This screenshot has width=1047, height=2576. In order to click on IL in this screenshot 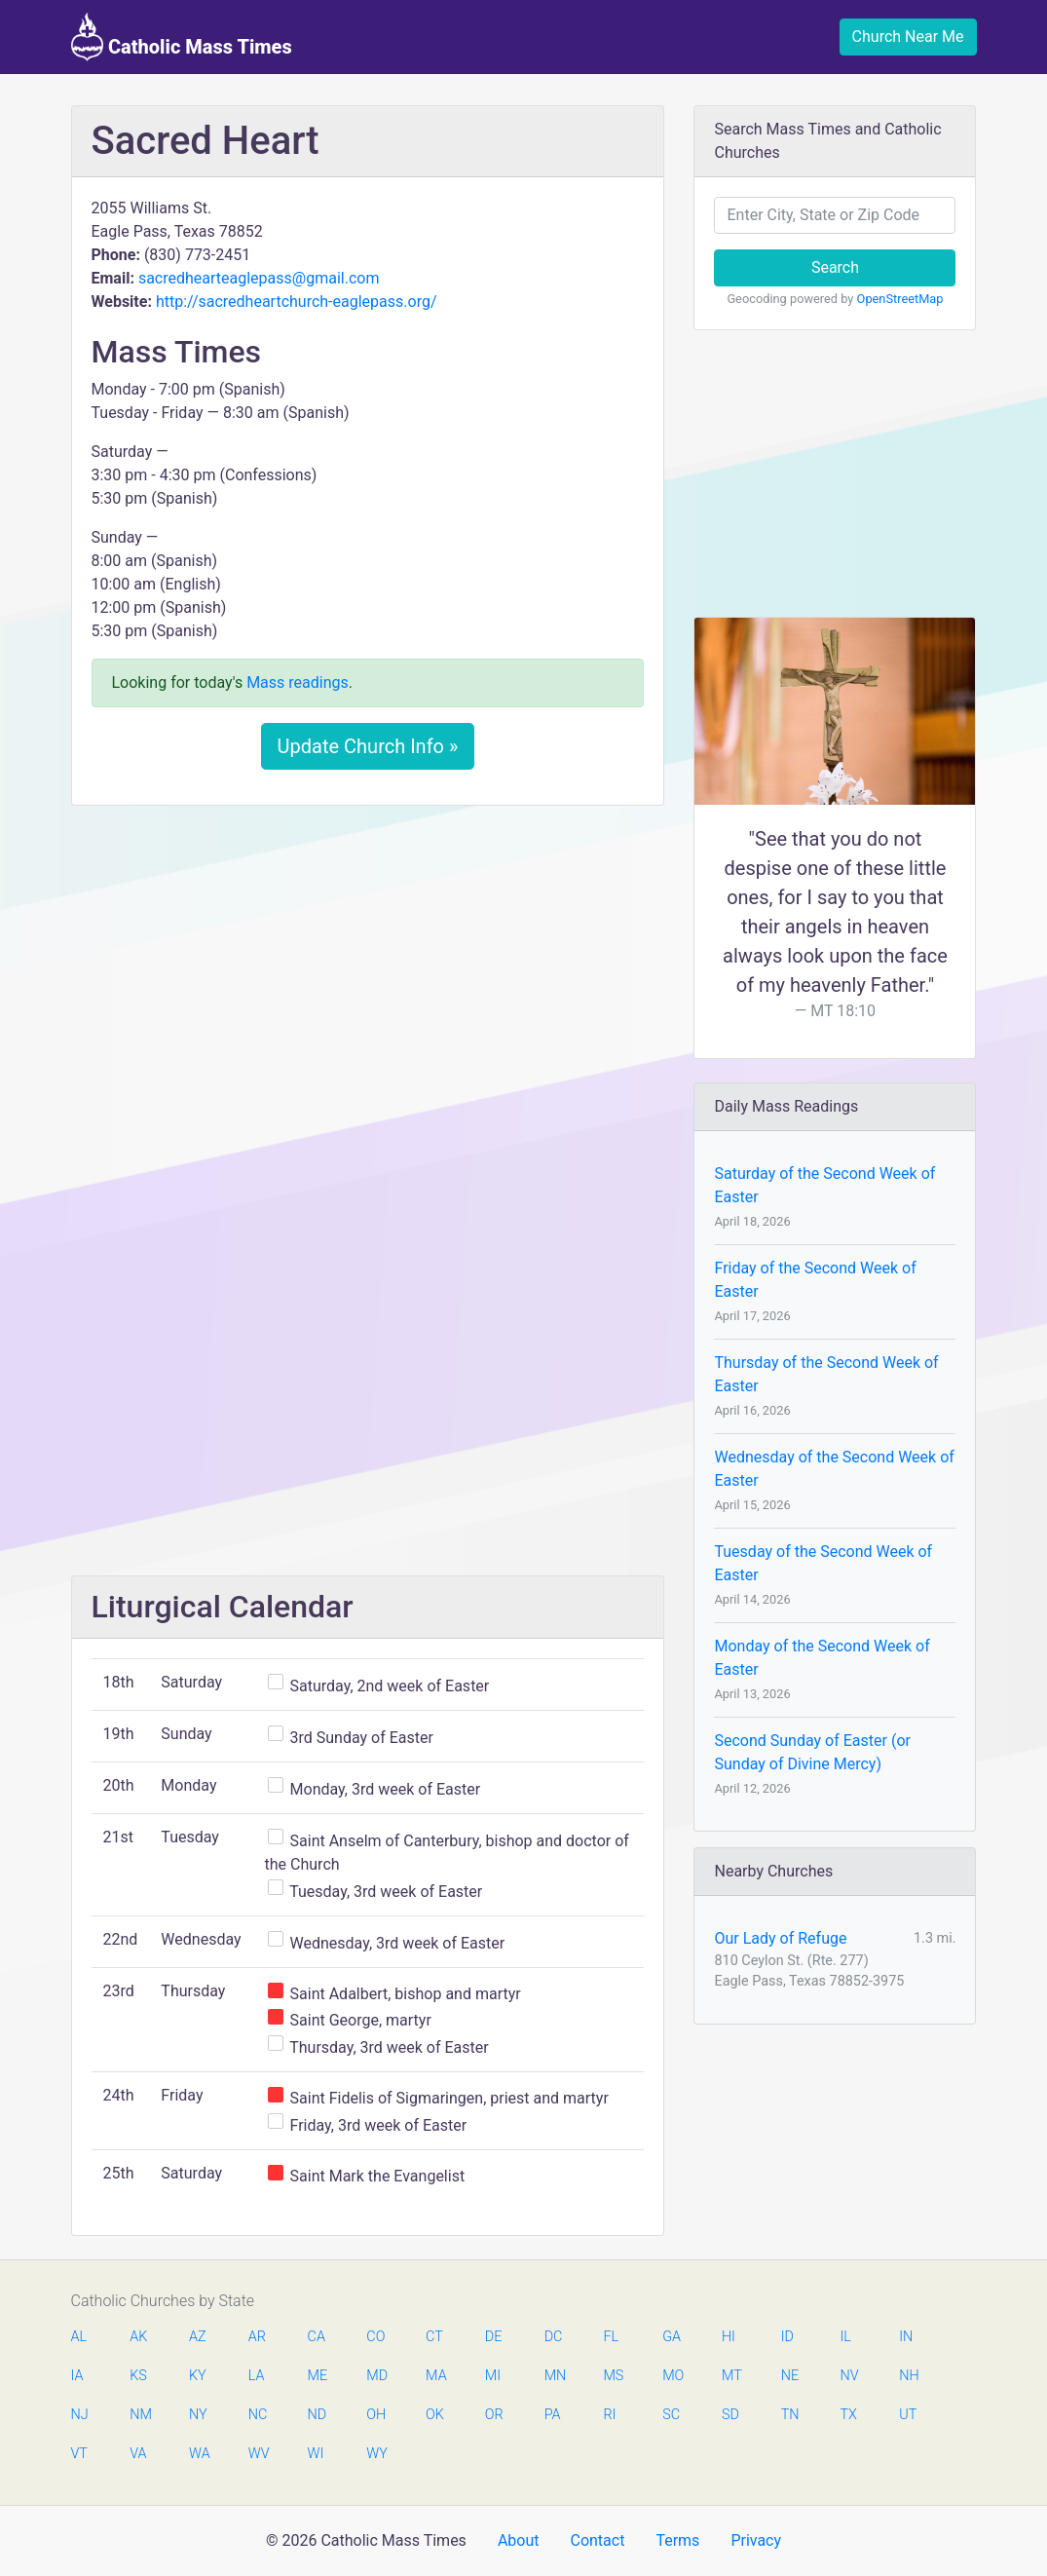, I will do `click(845, 2337)`.